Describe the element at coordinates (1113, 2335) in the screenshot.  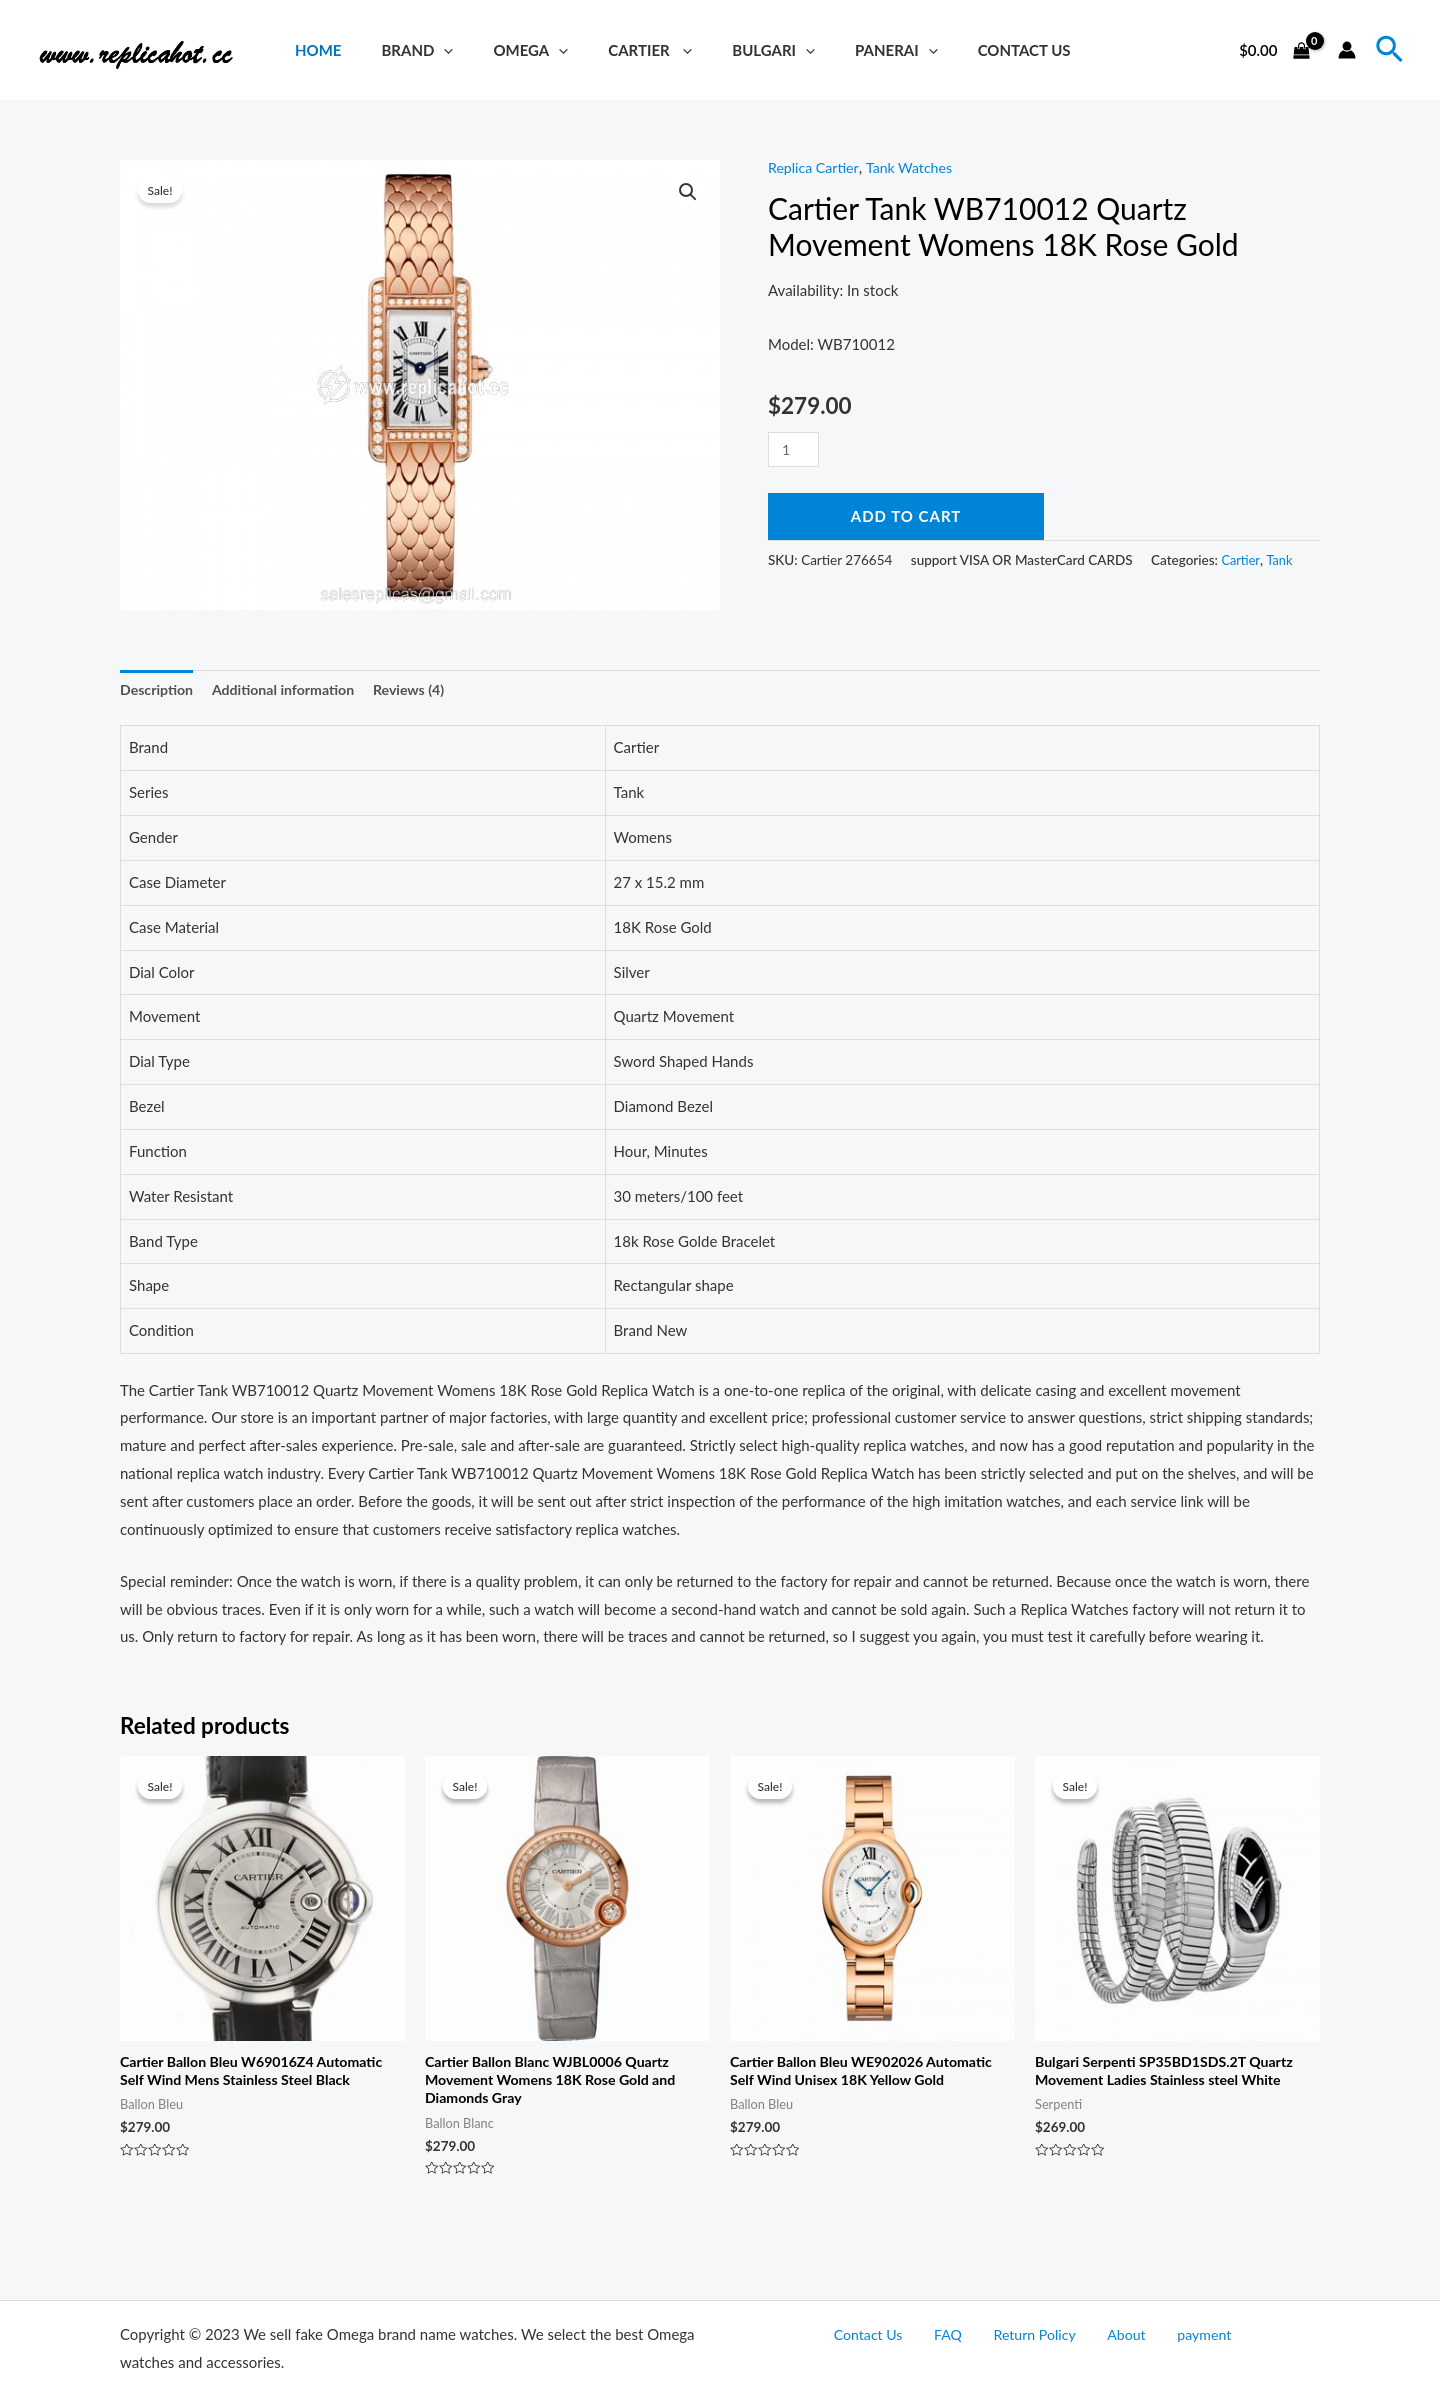
I see `About` at that location.